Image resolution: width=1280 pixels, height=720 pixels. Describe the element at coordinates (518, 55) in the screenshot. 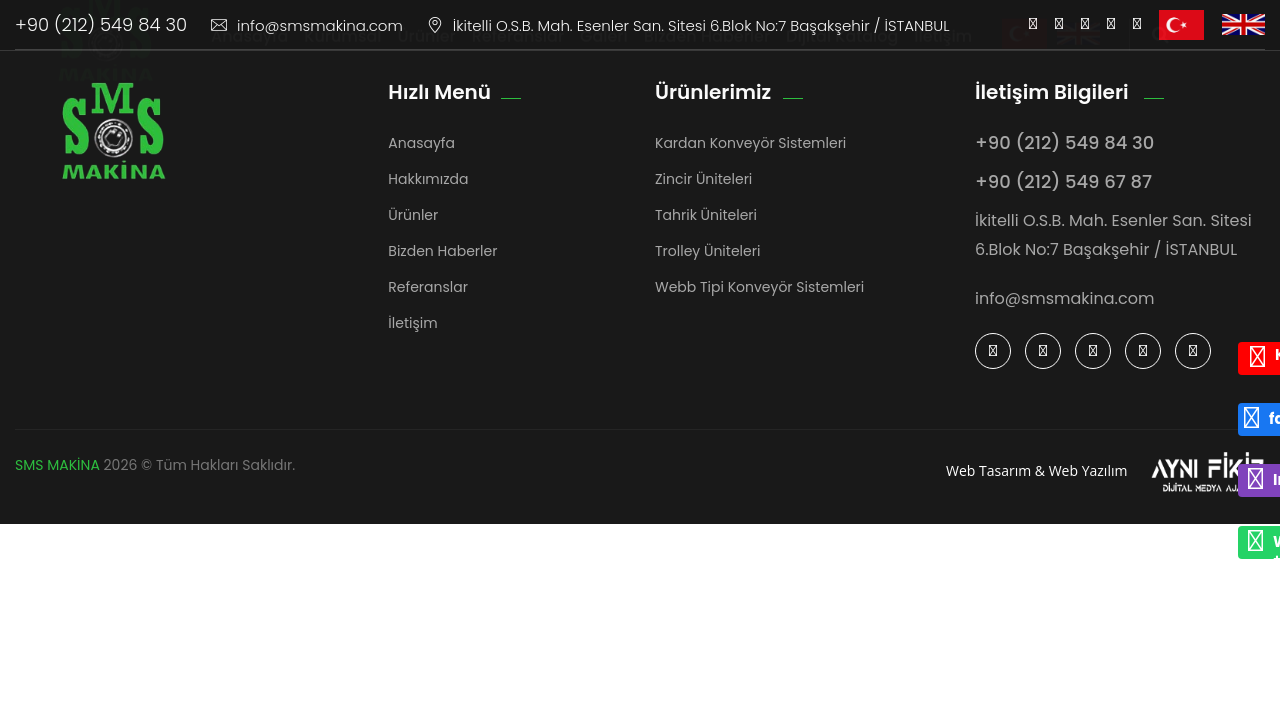

I see `Referanslar` at that location.